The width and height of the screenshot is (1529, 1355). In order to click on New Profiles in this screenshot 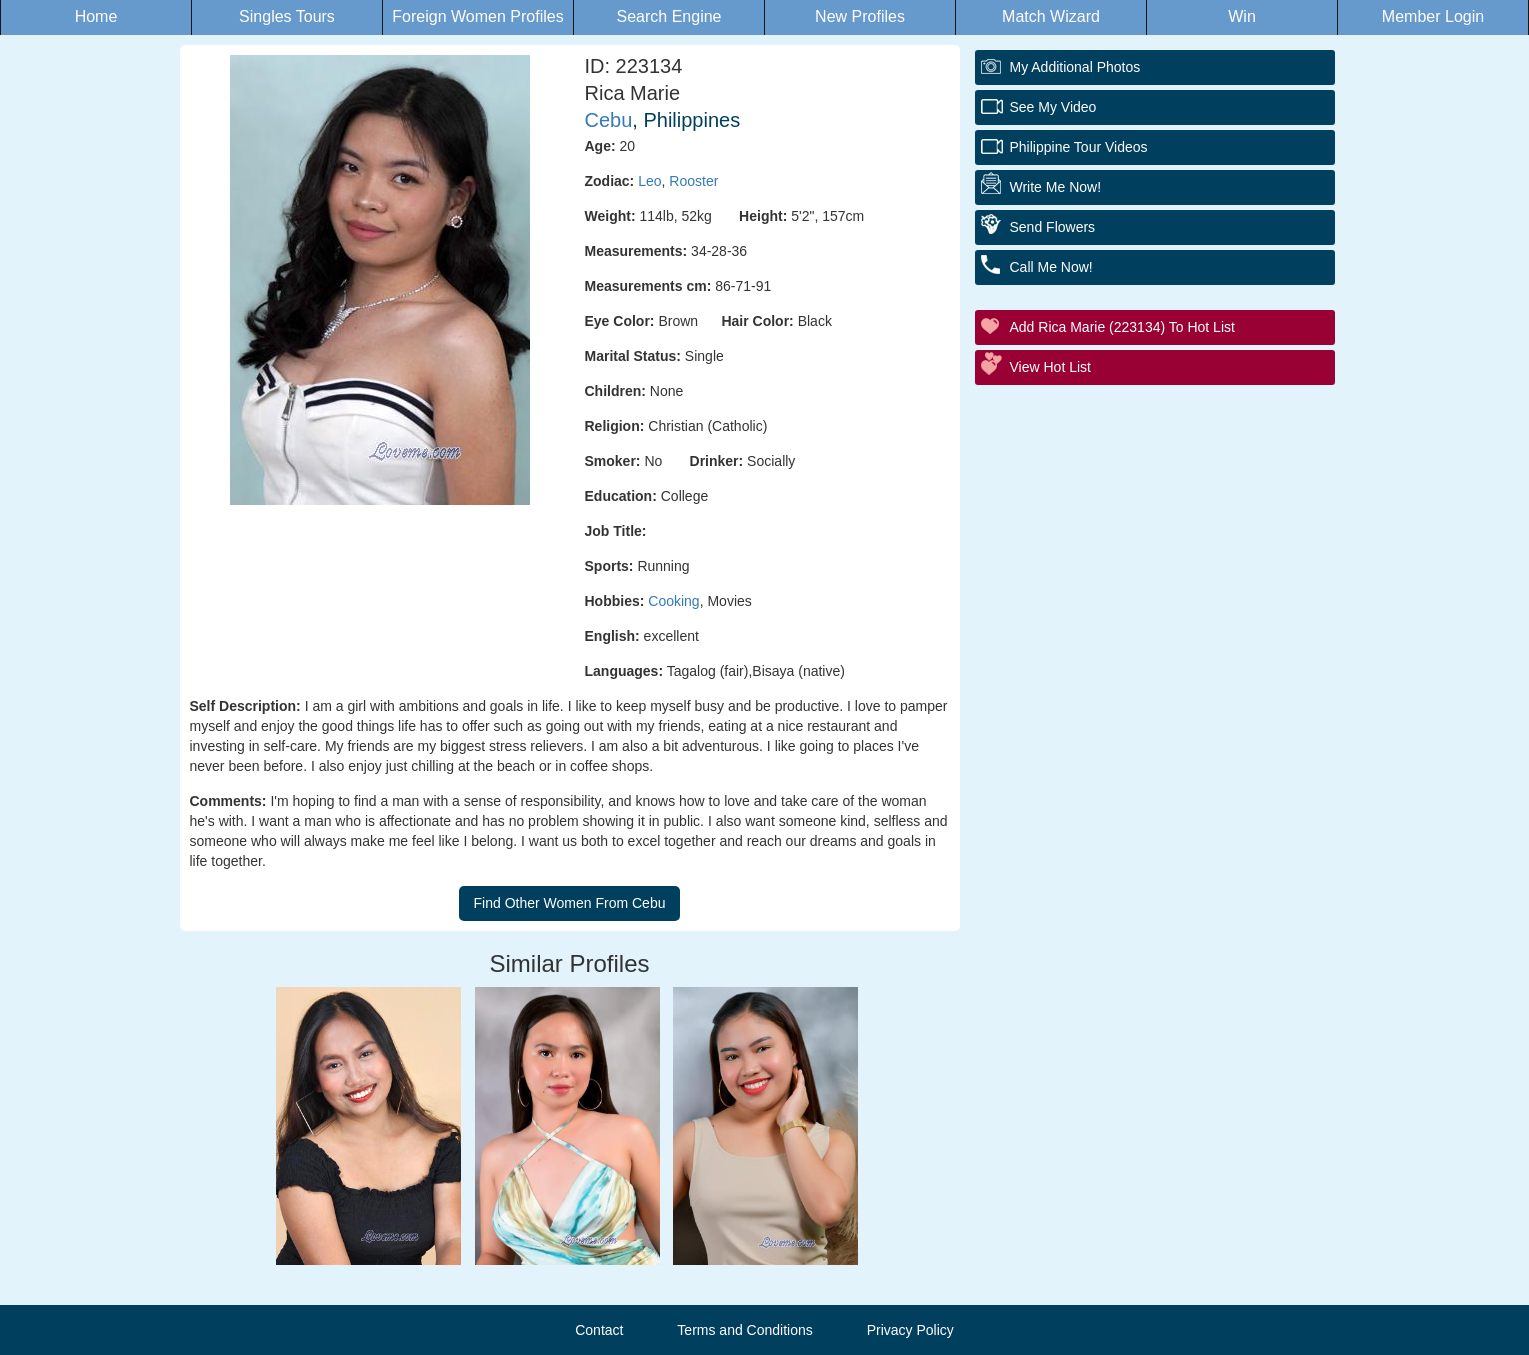, I will do `click(860, 16)`.